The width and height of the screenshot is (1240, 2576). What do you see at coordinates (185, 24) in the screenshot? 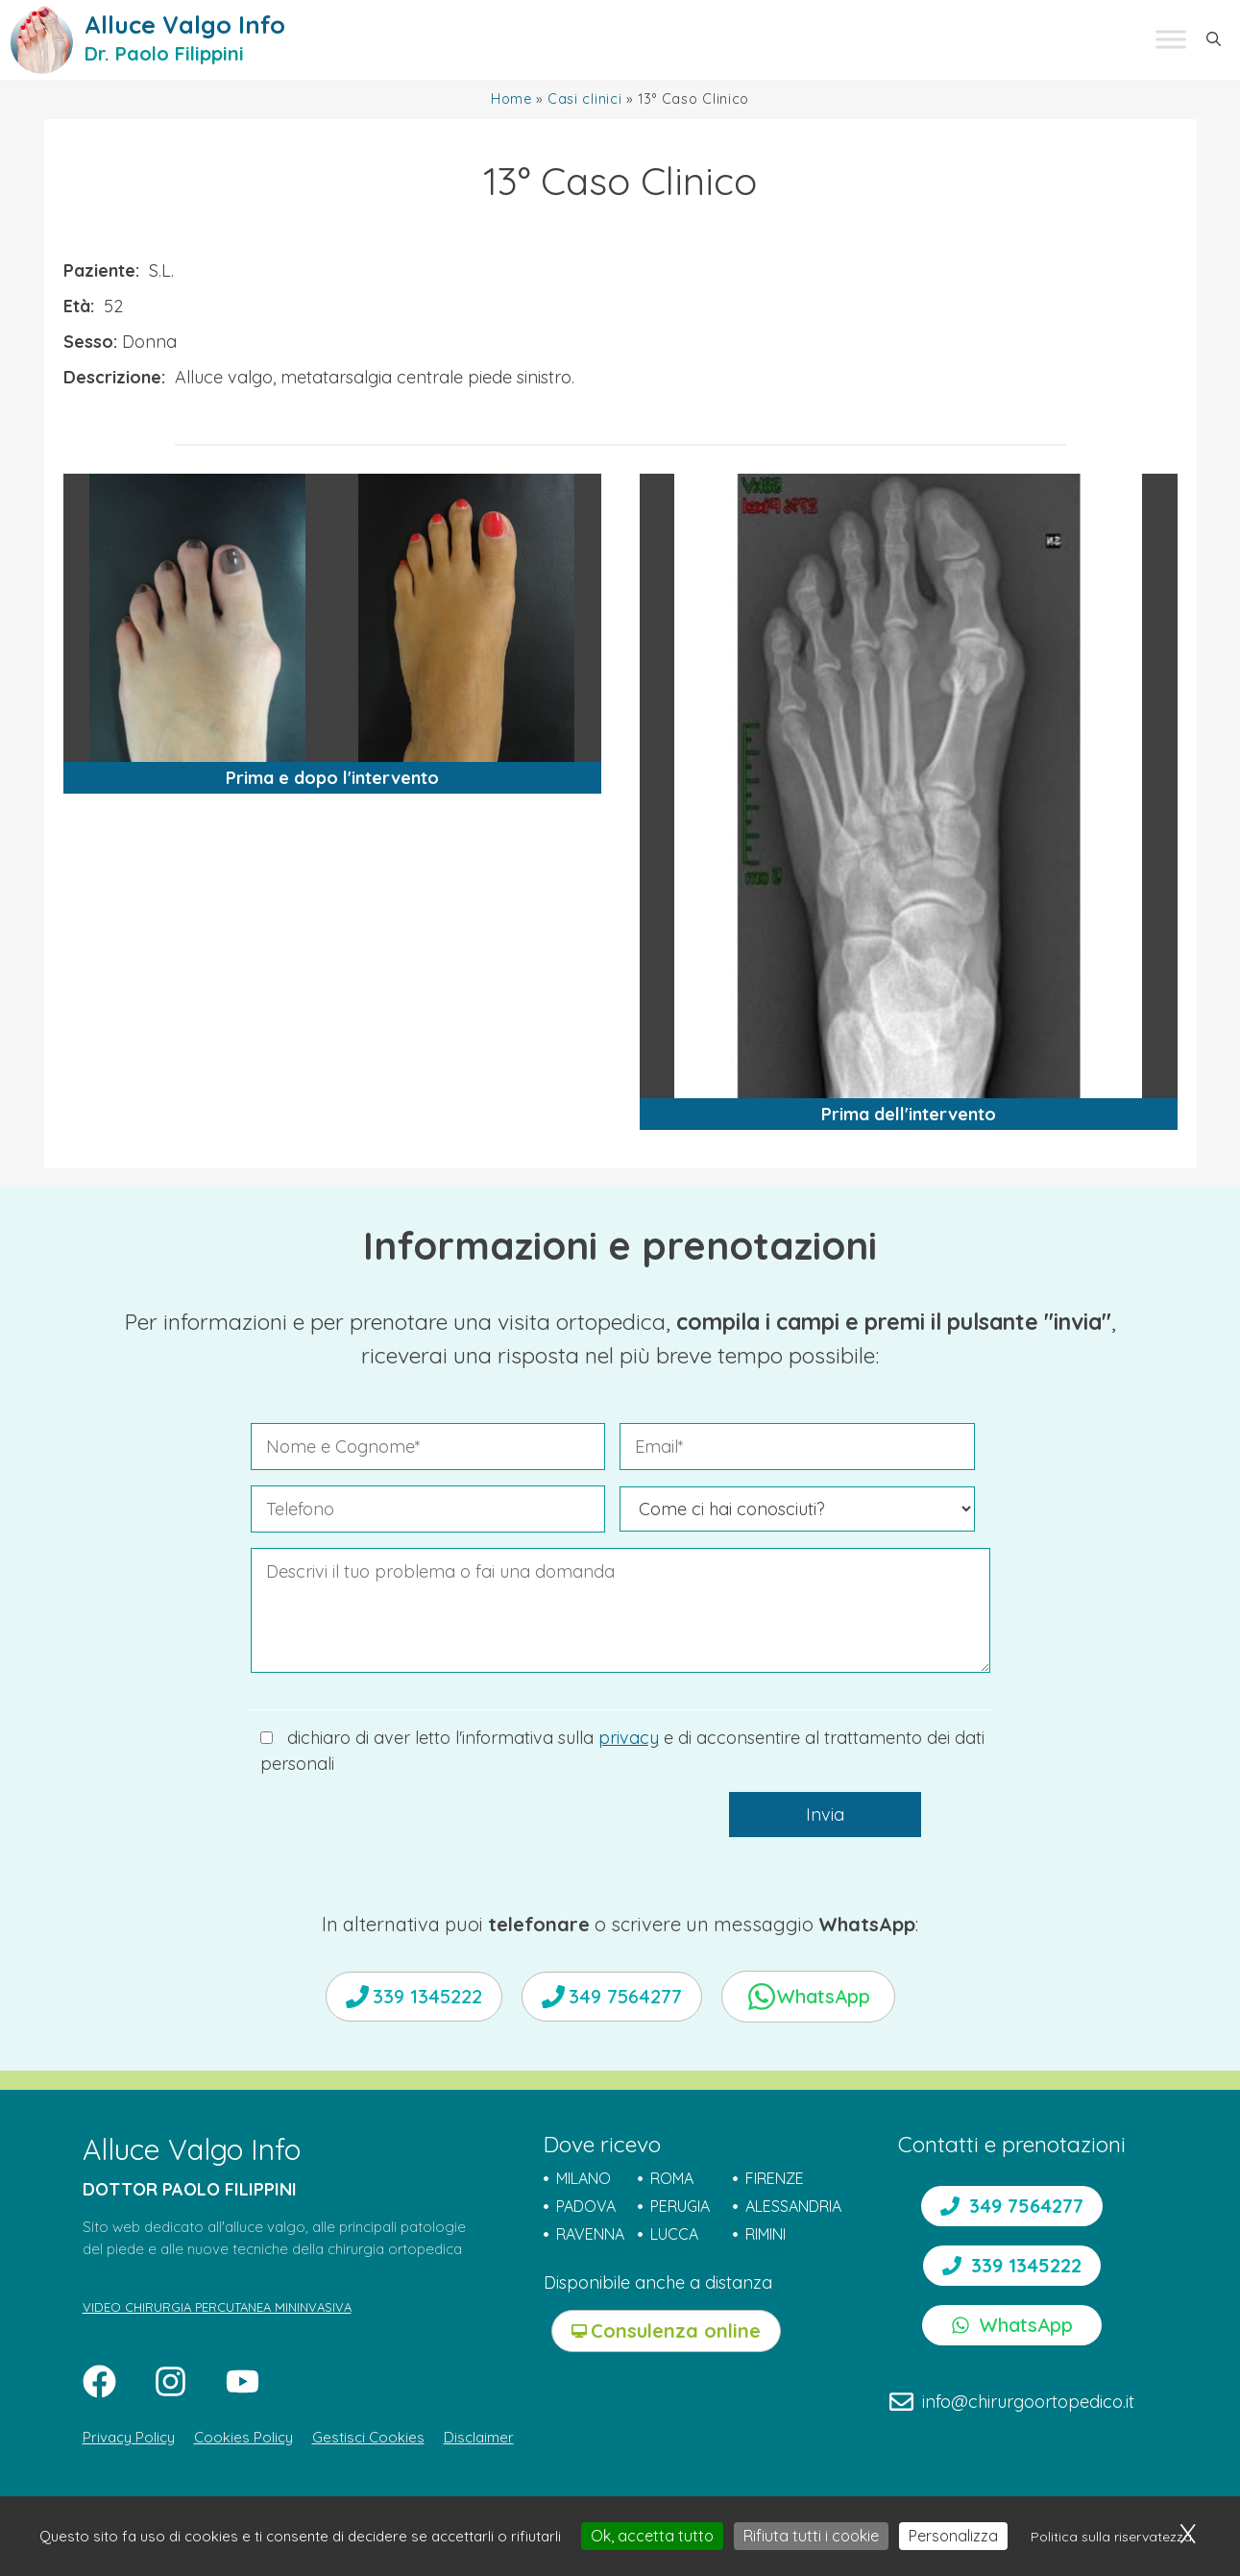
I see `Alluce Valgo Info` at bounding box center [185, 24].